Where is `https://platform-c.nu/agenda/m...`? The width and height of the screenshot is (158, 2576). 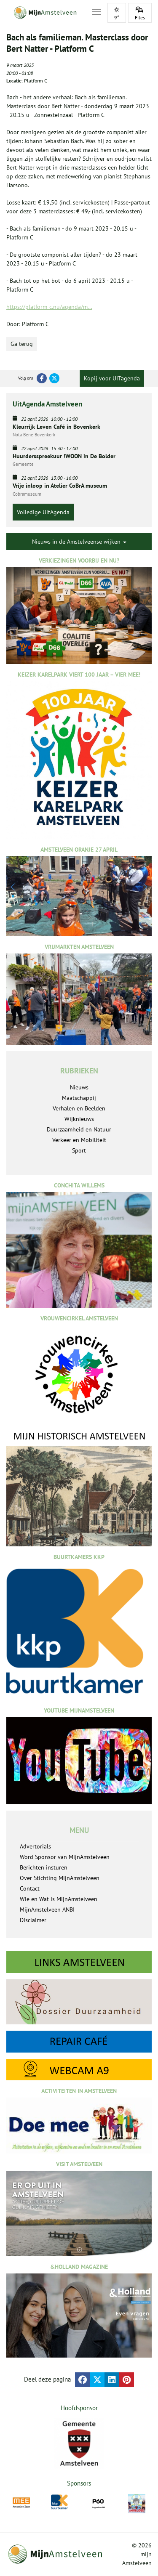 https://platform-c.nu/agenda/m... is located at coordinates (49, 307).